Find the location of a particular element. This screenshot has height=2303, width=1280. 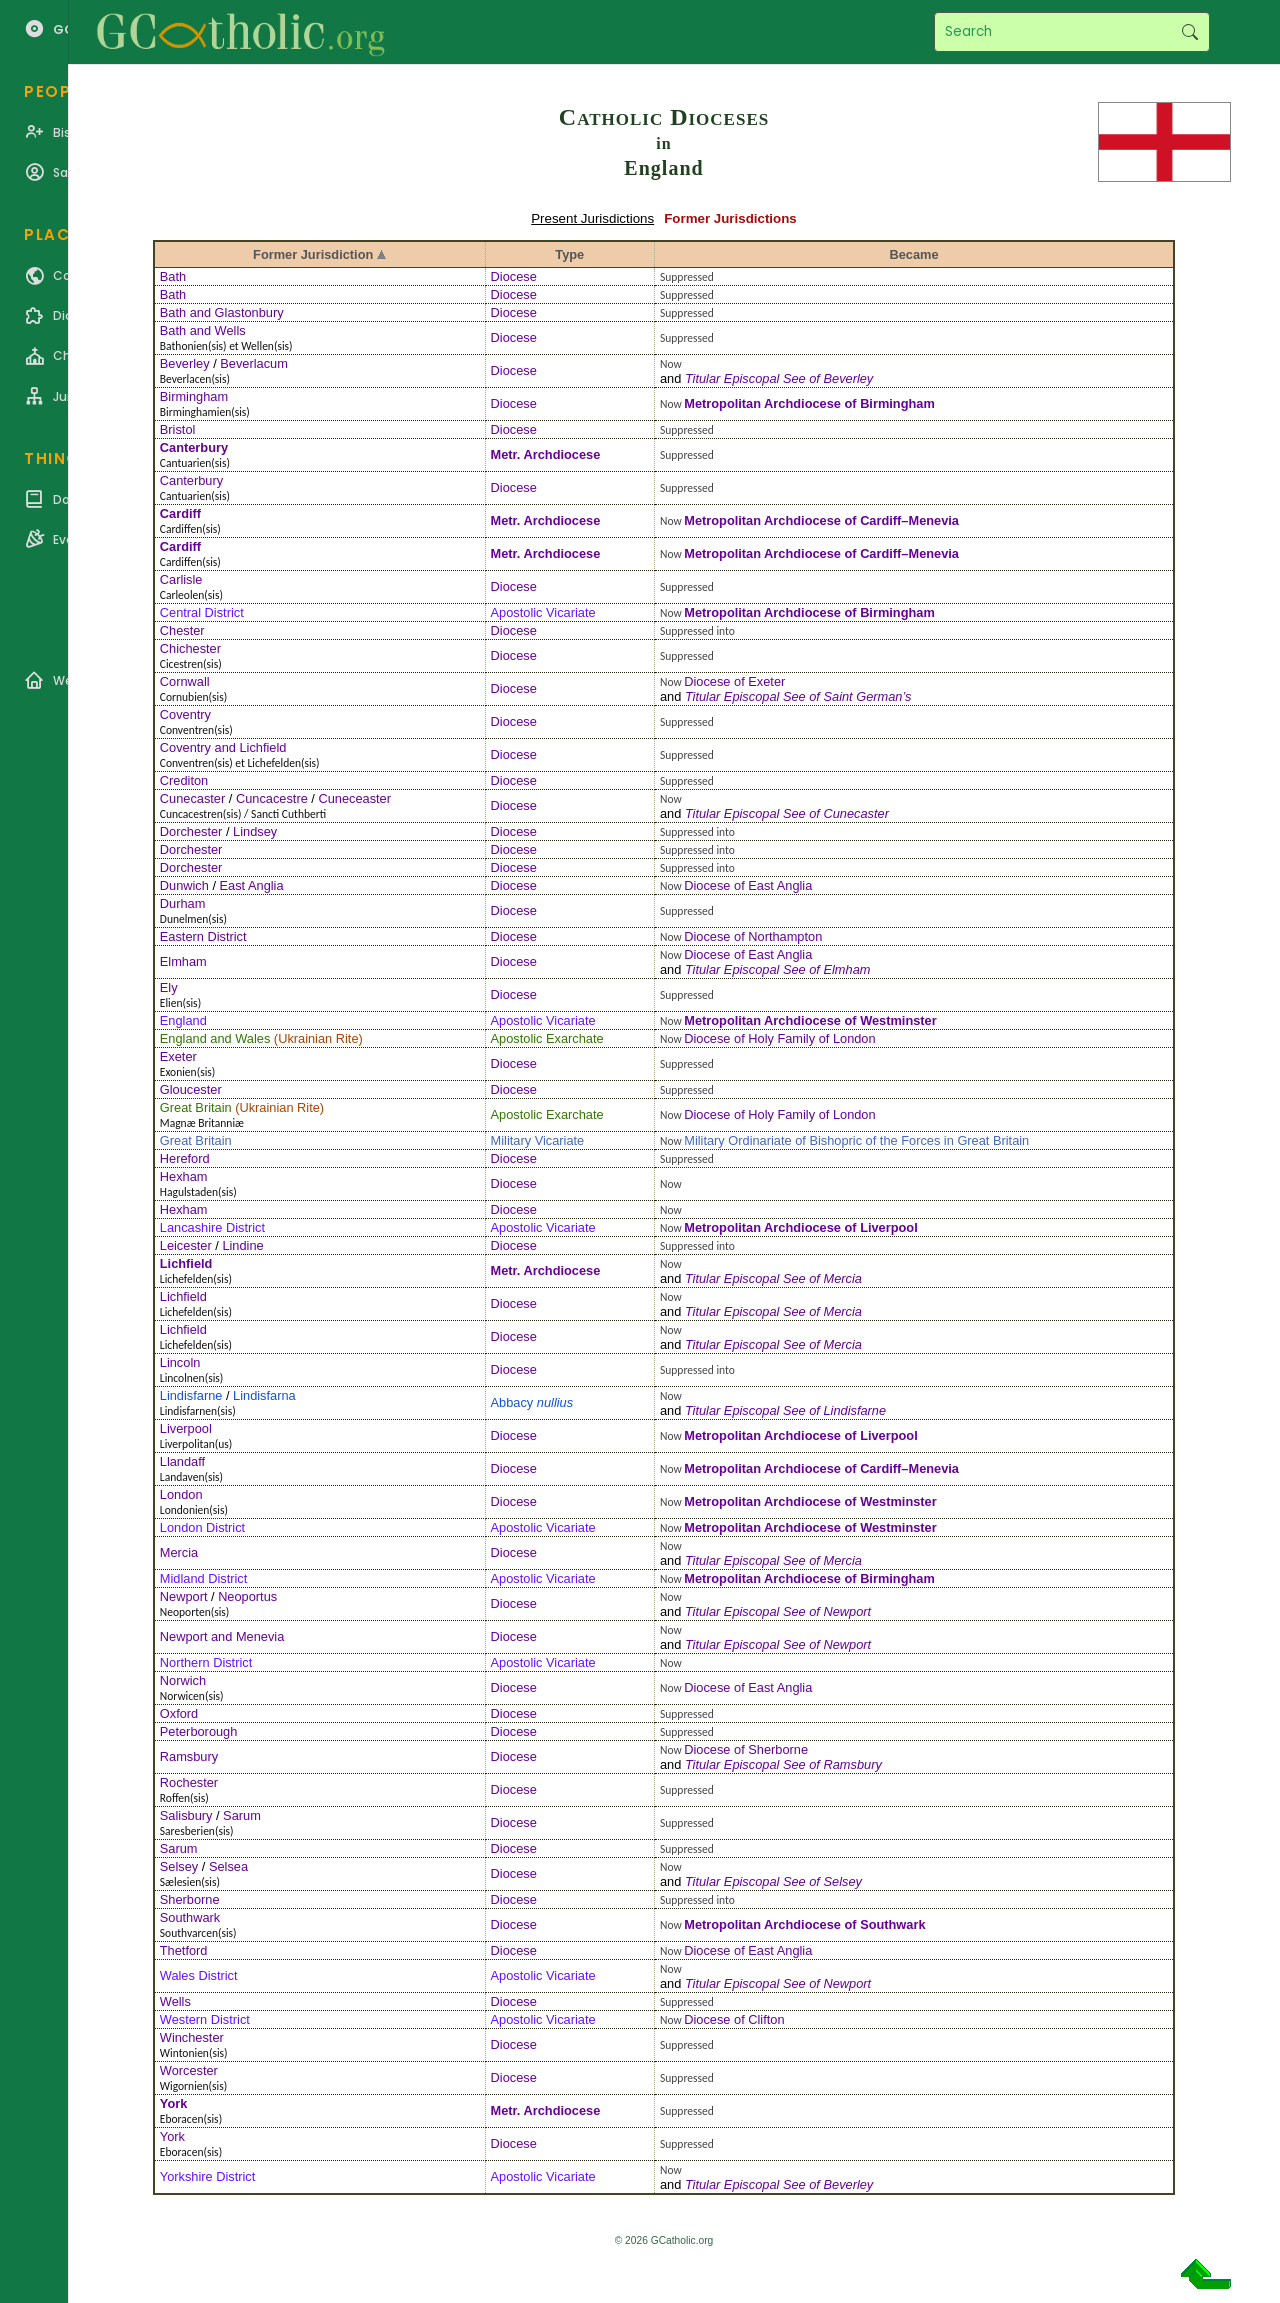

Cardiff–Menevia is located at coordinates (909, 520).